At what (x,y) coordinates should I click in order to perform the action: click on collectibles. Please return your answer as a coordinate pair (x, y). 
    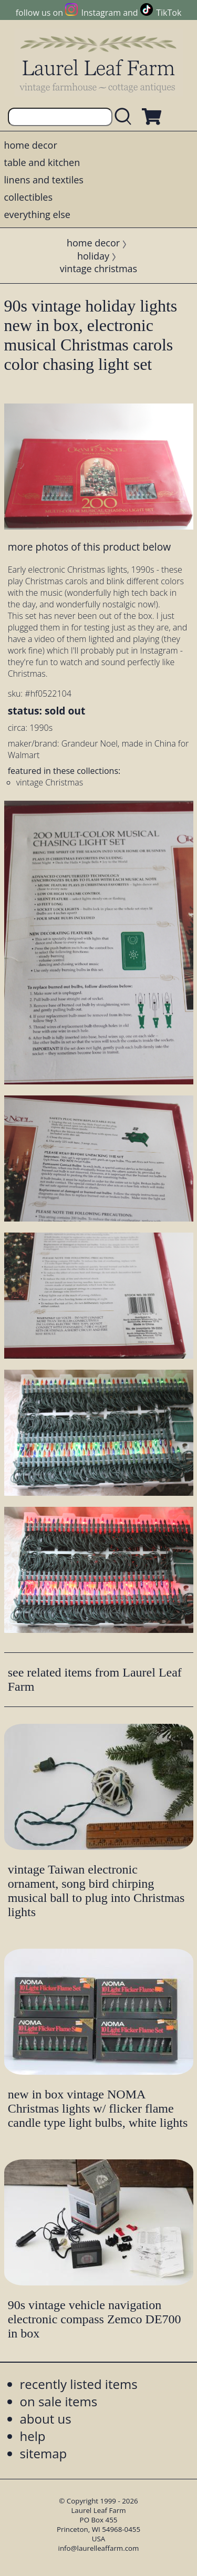
    Looking at the image, I should click on (28, 197).